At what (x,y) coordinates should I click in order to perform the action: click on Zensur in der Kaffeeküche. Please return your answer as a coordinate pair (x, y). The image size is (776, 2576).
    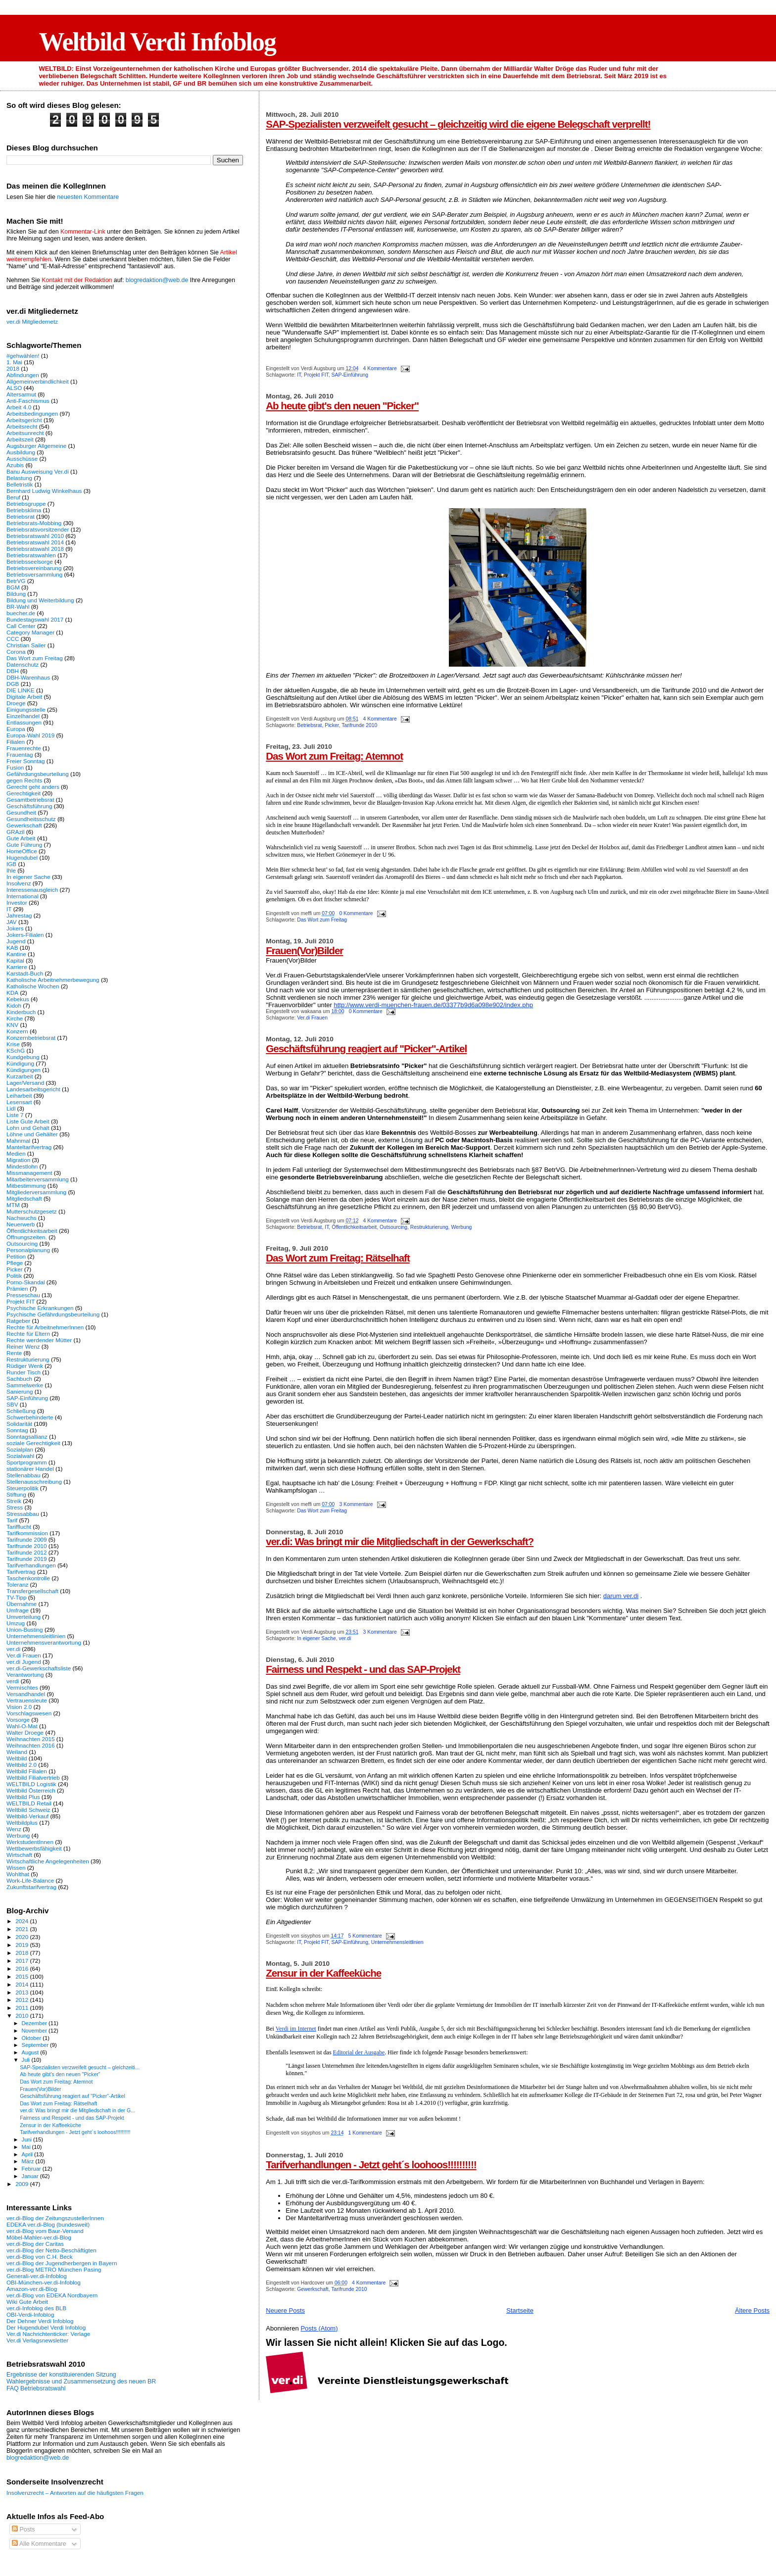
    Looking at the image, I should click on (323, 1973).